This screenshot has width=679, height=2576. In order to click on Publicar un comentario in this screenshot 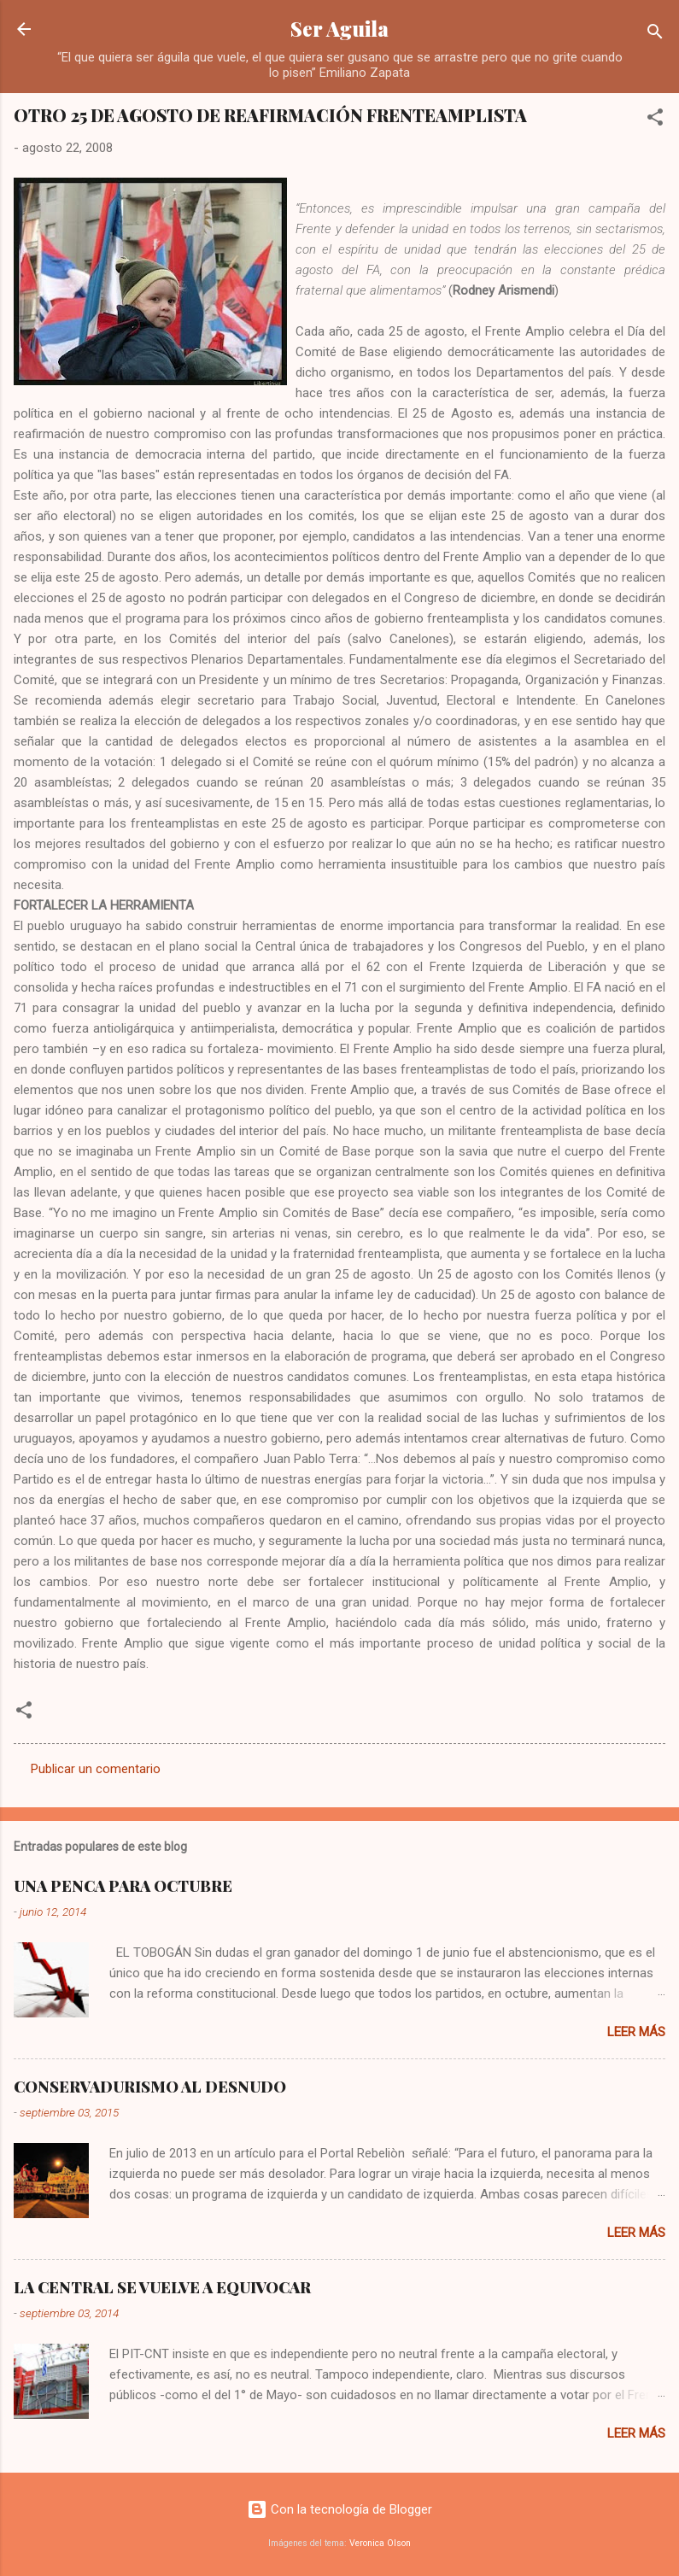, I will do `click(96, 1769)`.